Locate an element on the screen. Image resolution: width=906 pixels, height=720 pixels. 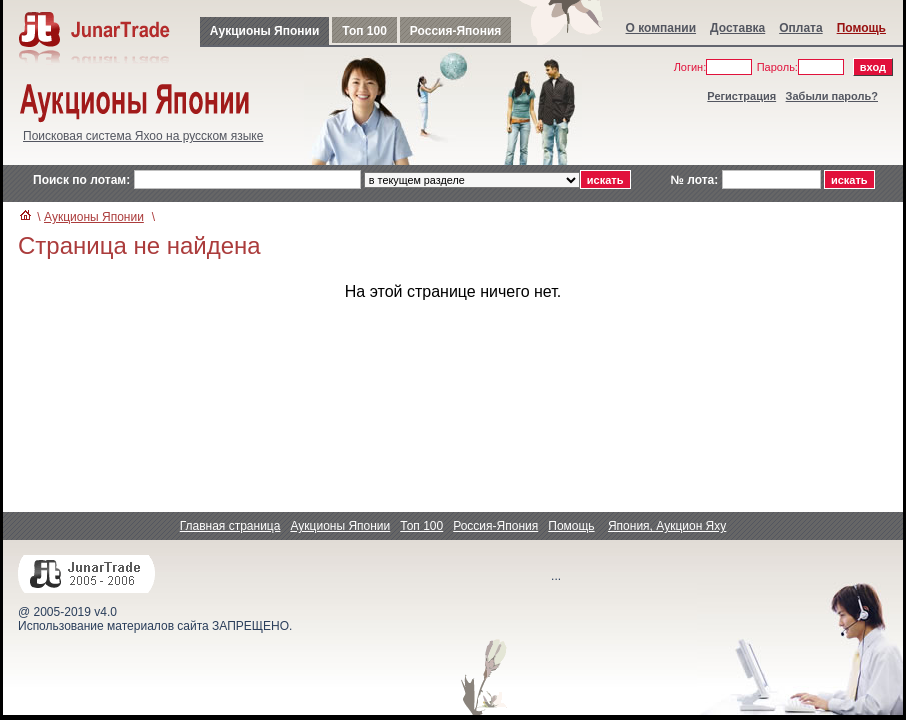
Оплата is located at coordinates (800, 28).